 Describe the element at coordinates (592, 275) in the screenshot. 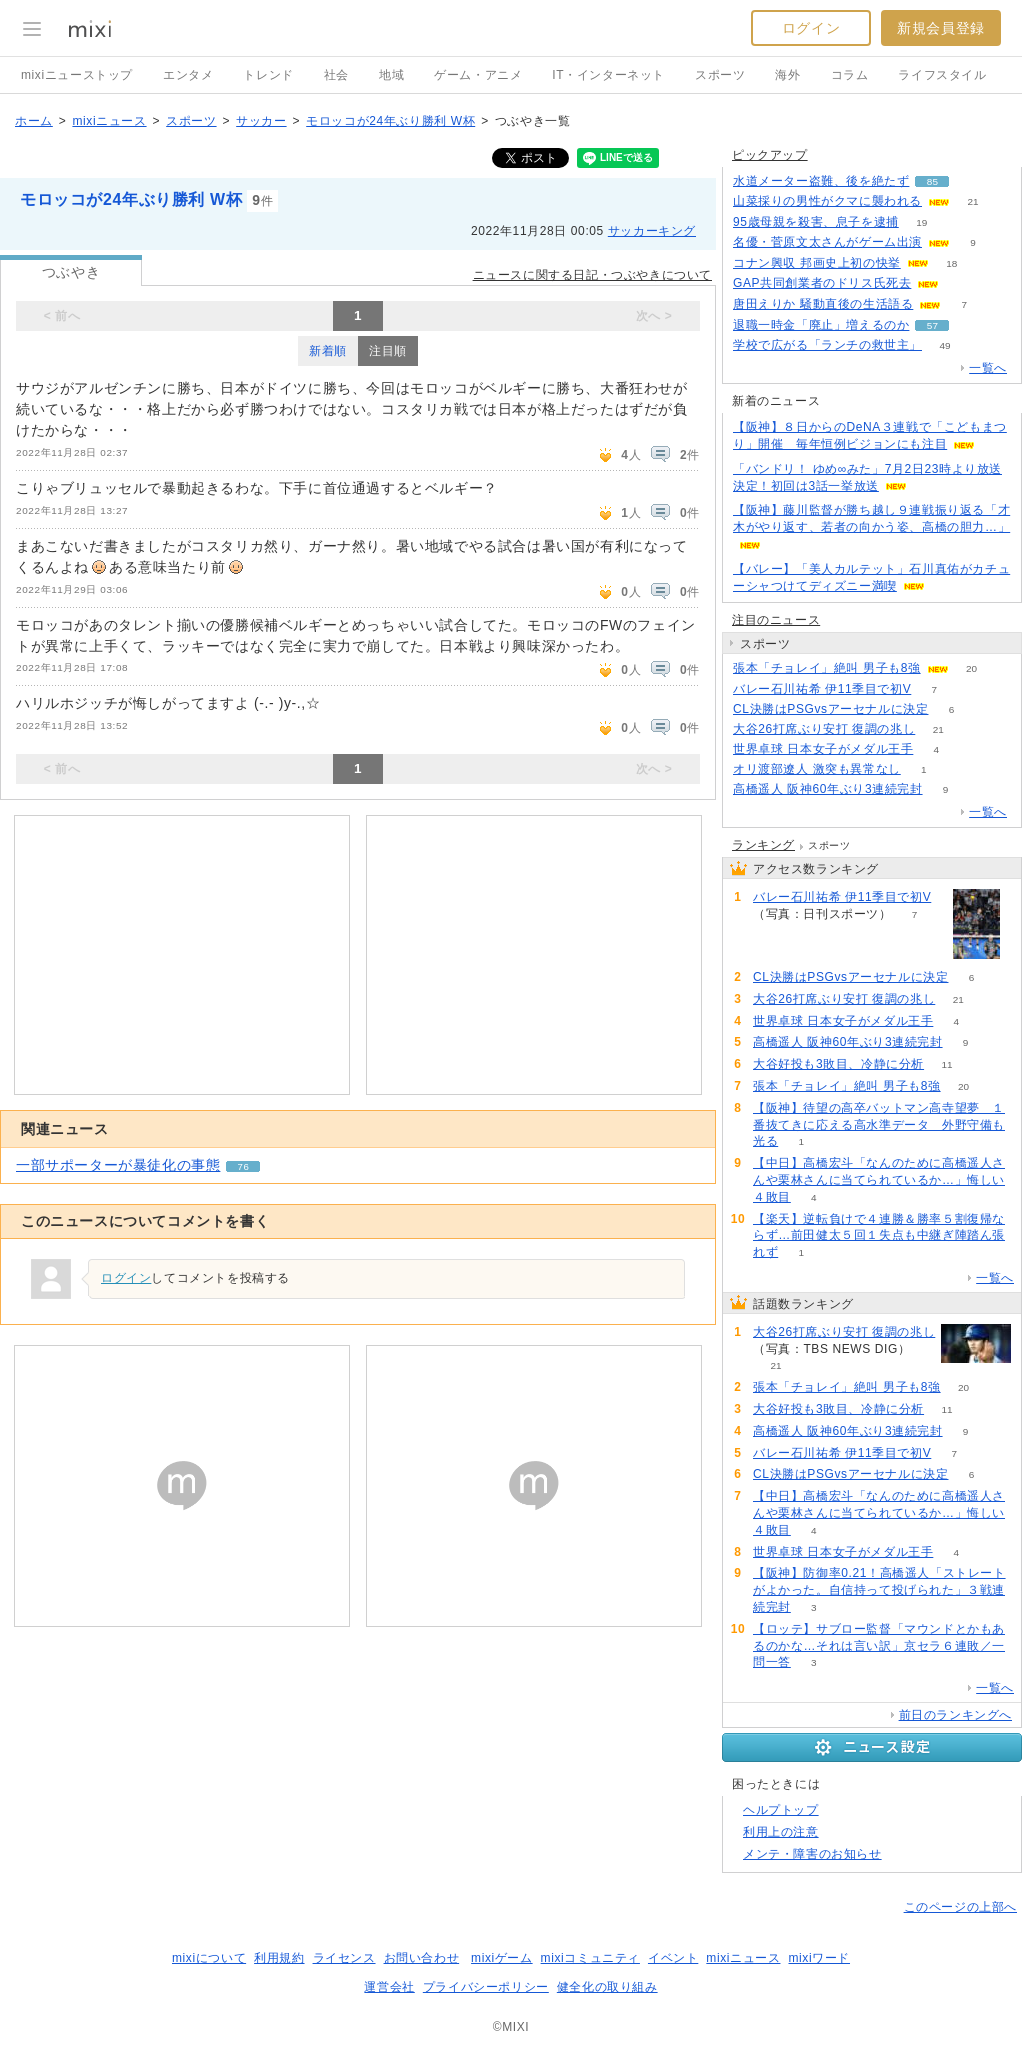

I see `ニュースに関する日記・つぶやきについて` at that location.